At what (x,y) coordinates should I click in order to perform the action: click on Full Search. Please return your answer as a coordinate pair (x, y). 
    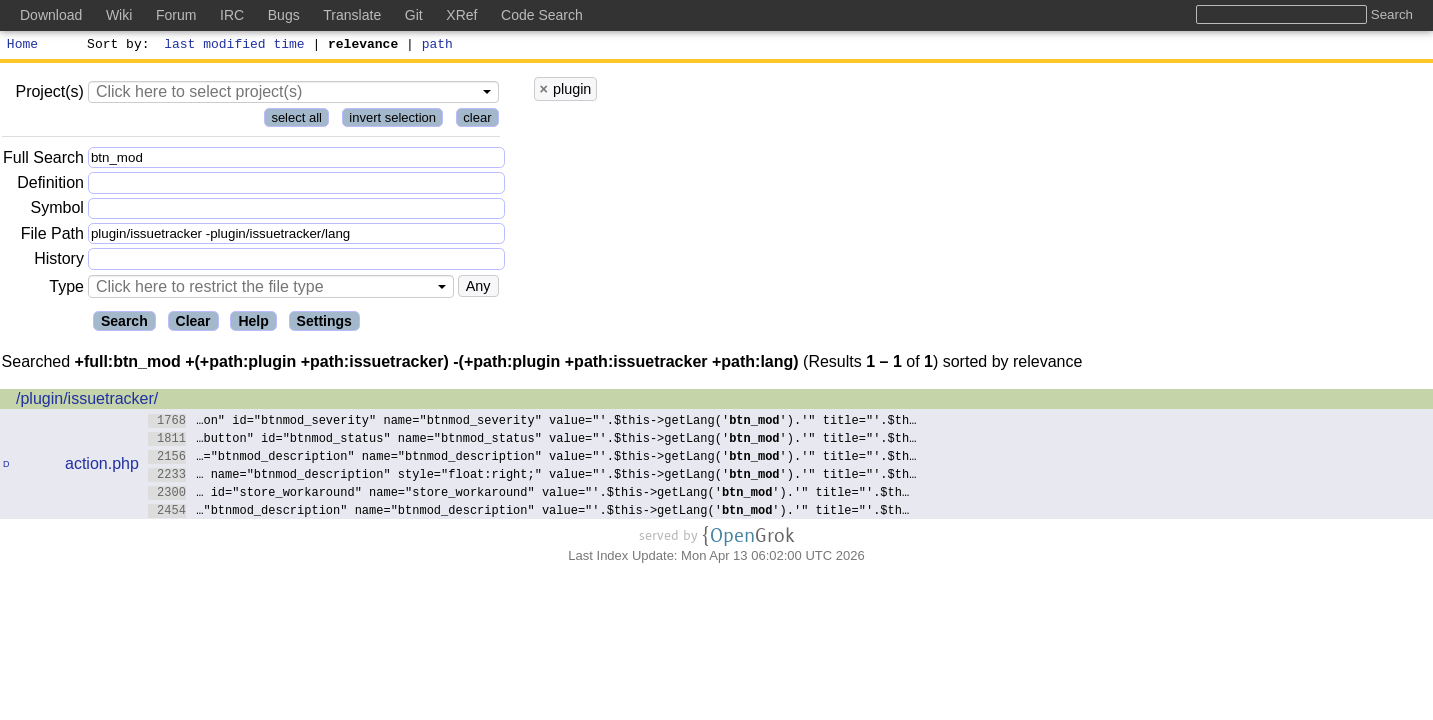
    Looking at the image, I should click on (43, 160).